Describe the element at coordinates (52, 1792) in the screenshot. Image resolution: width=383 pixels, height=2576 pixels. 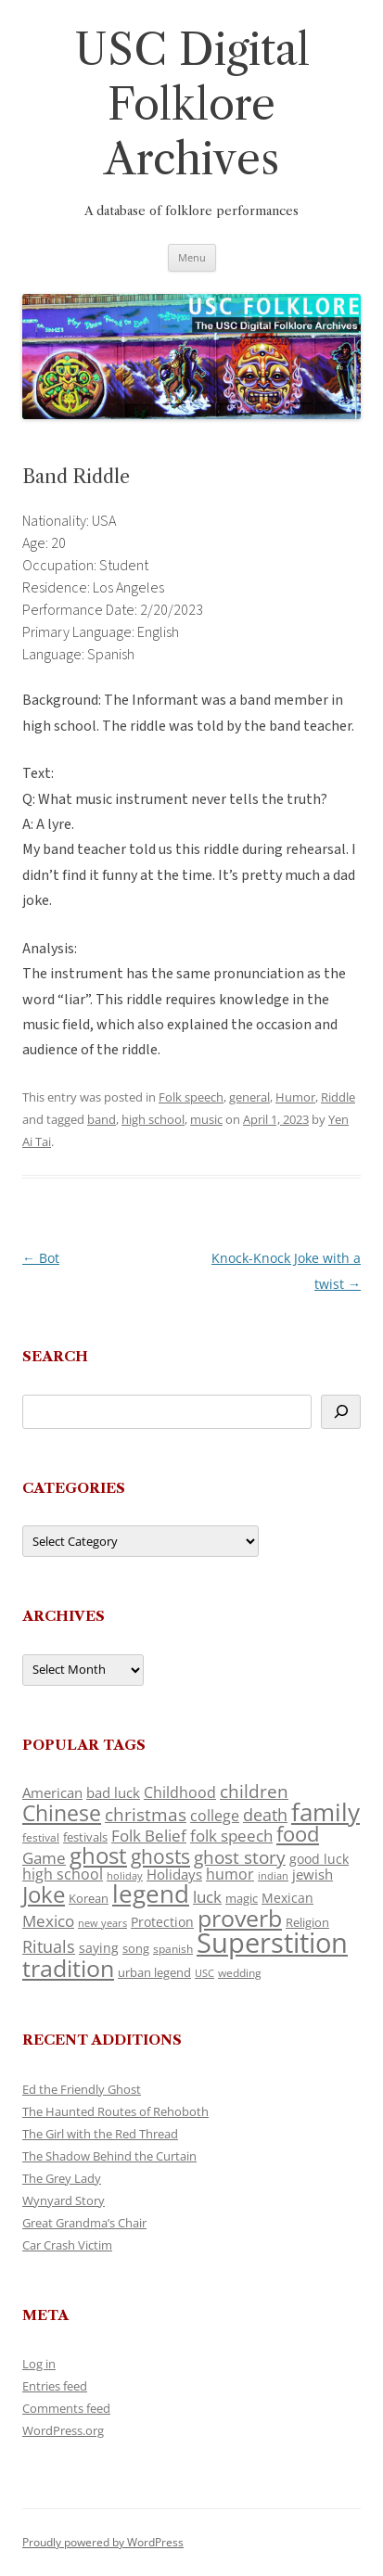
I see `American [American (141 items)]` at that location.